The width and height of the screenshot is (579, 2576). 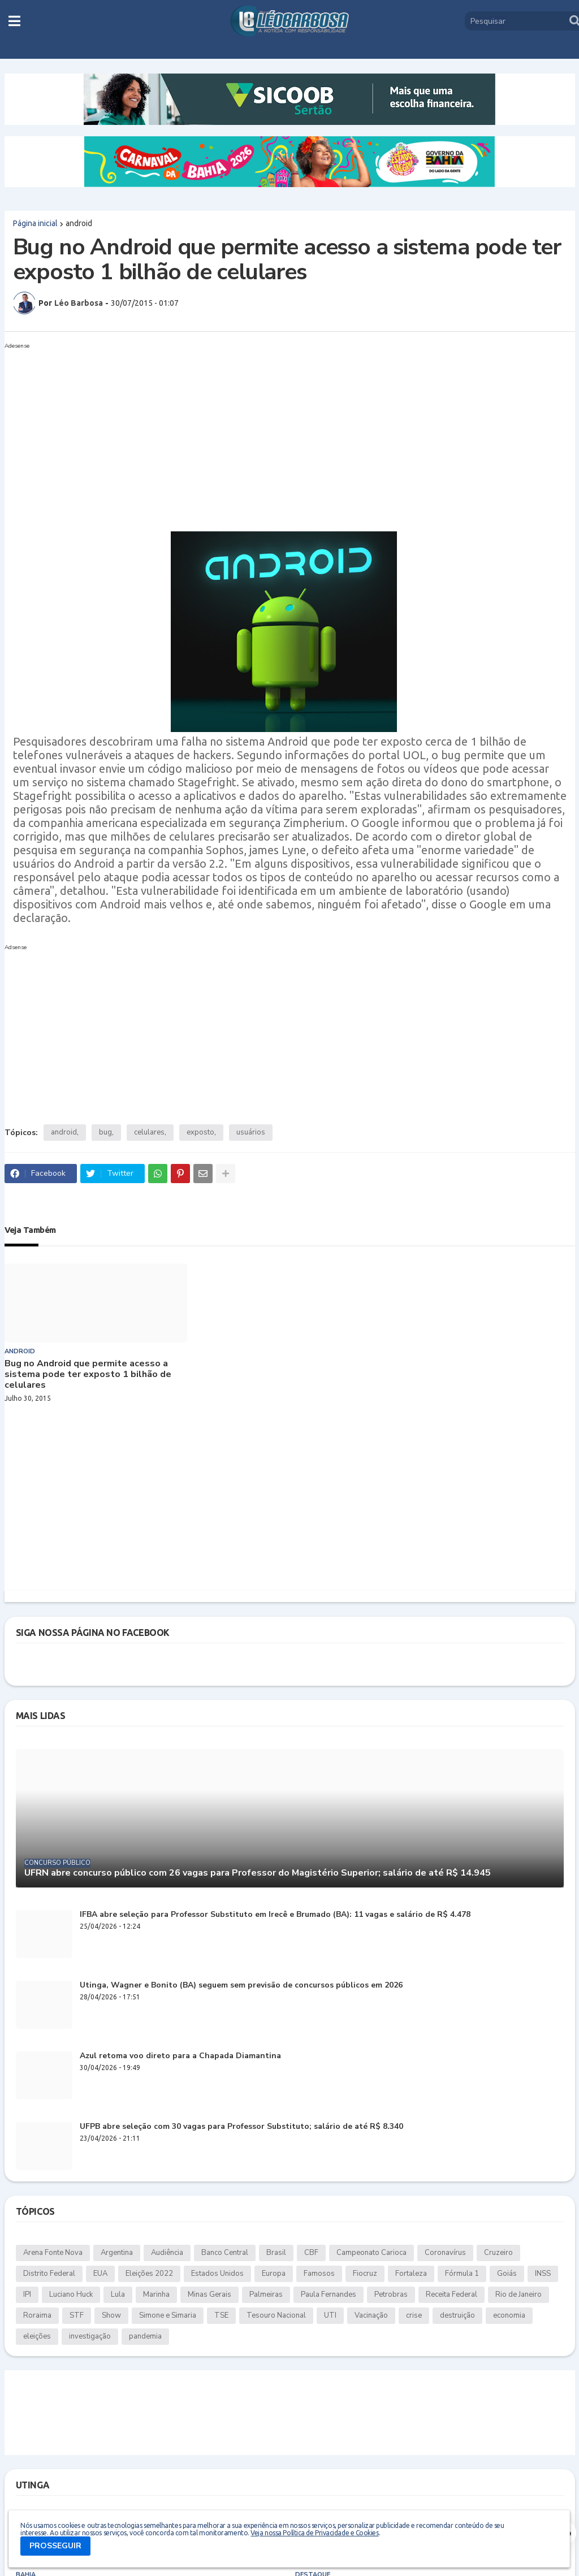 I want to click on Banco Central, so click(x=224, y=2253).